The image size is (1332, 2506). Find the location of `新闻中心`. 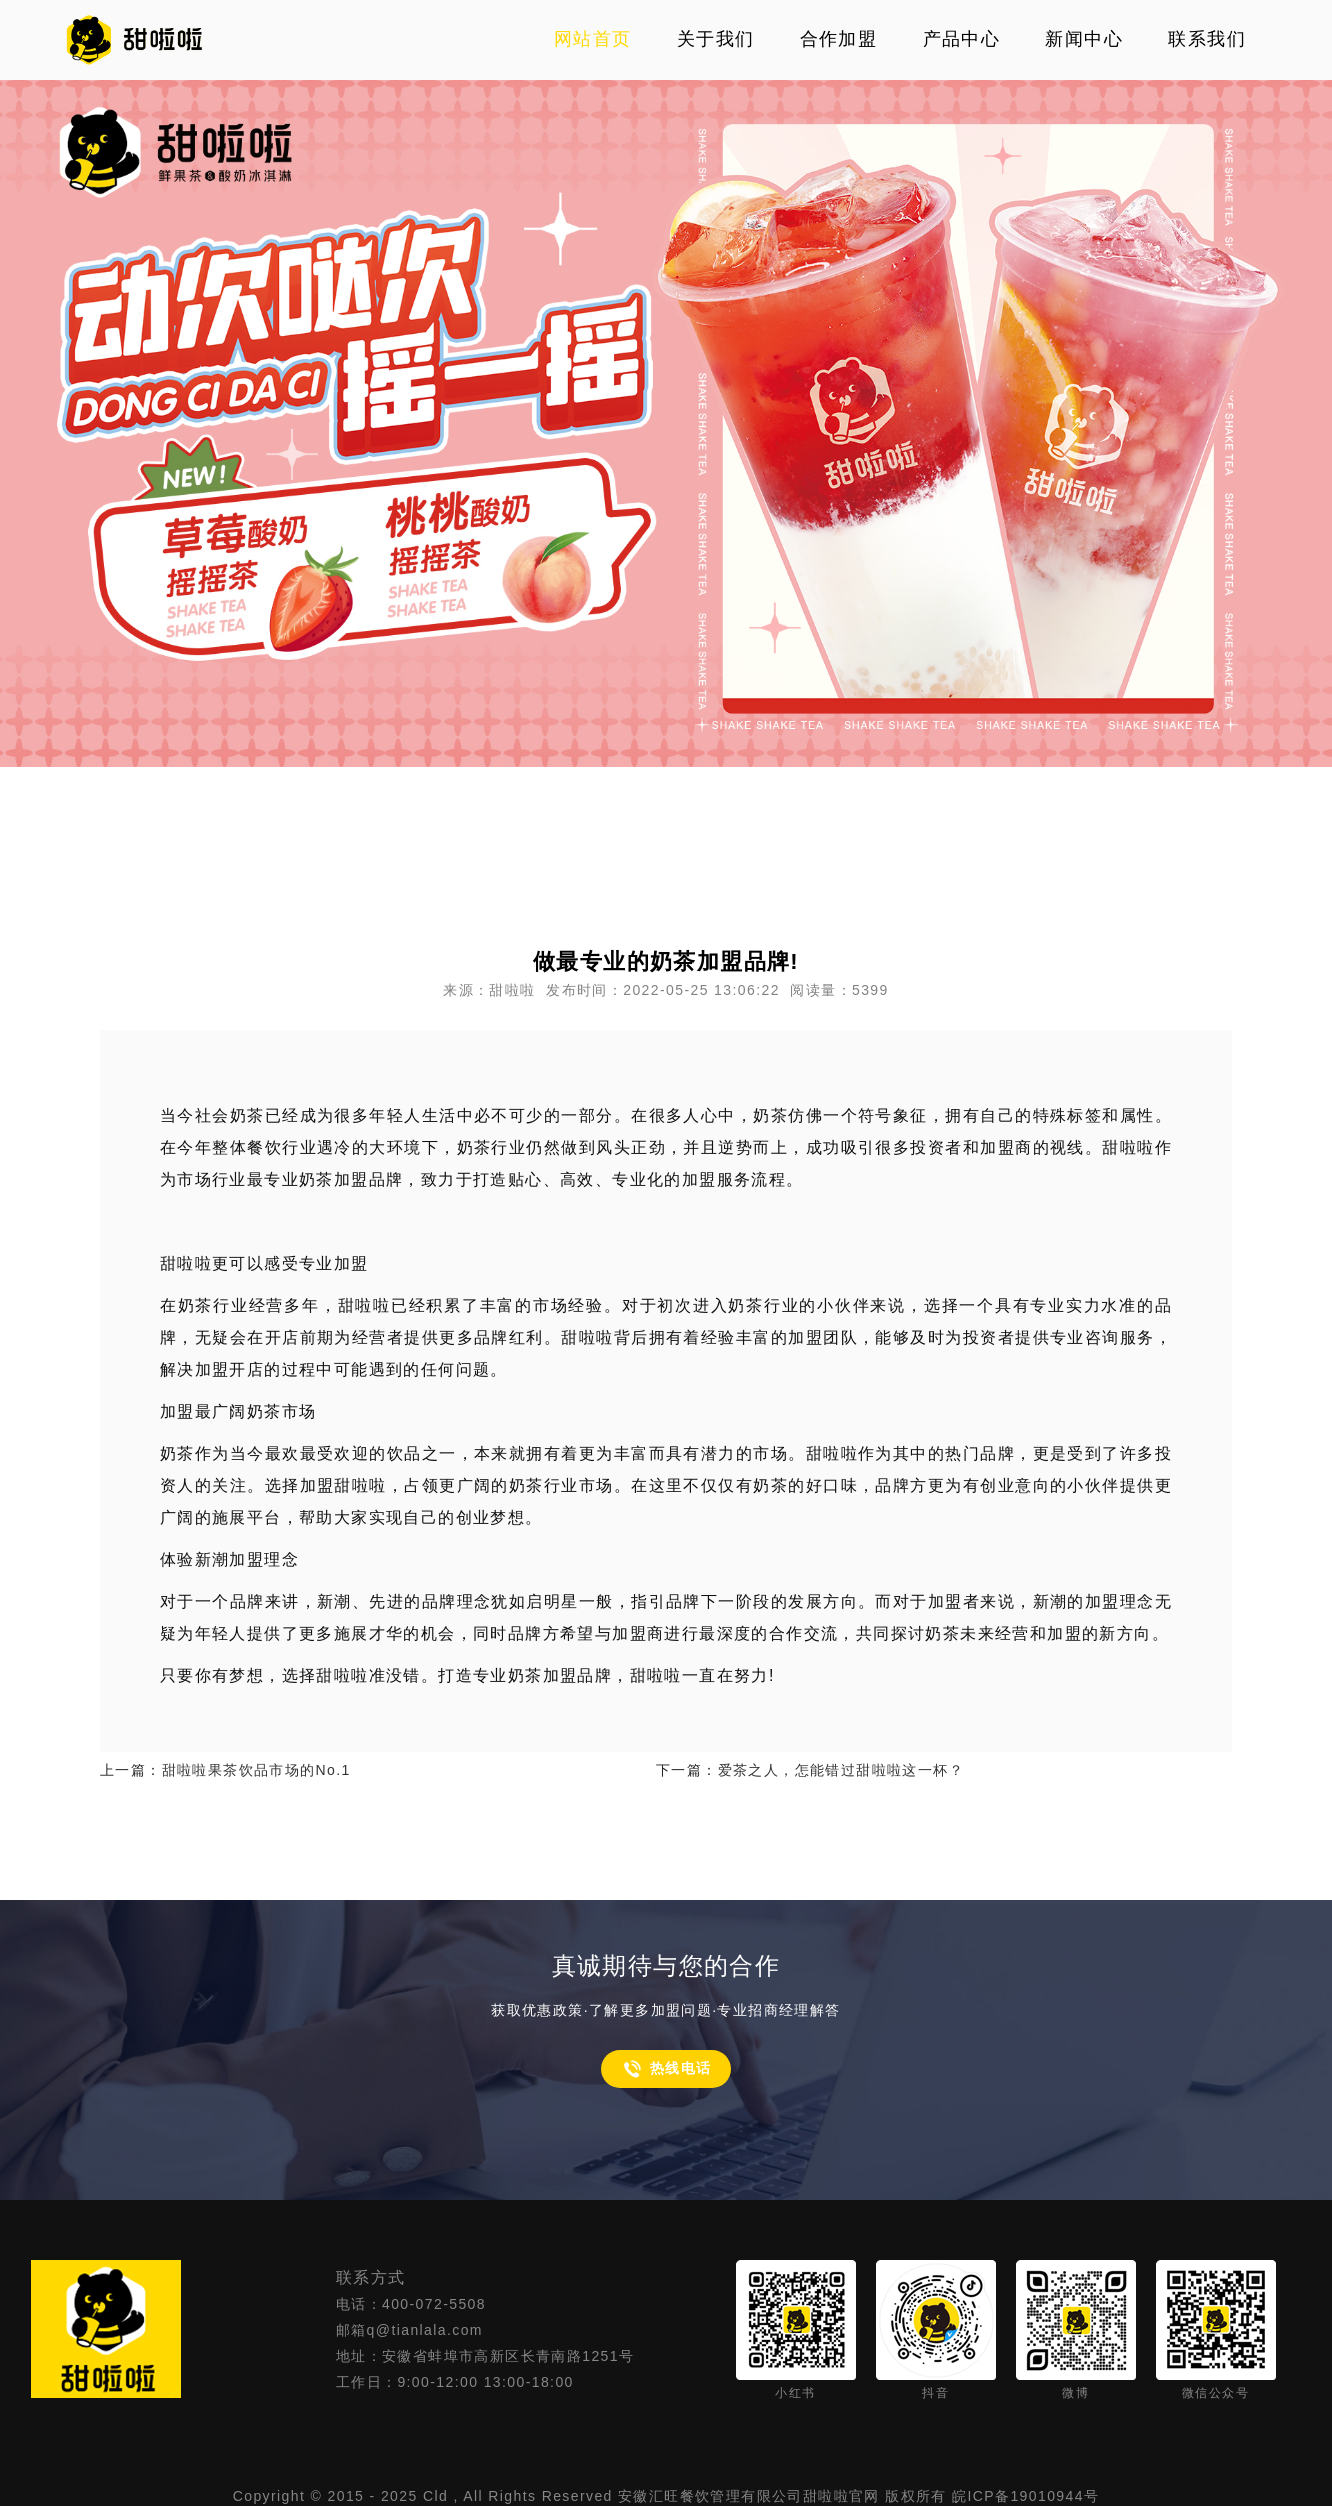

新闻中心 is located at coordinates (1084, 39).